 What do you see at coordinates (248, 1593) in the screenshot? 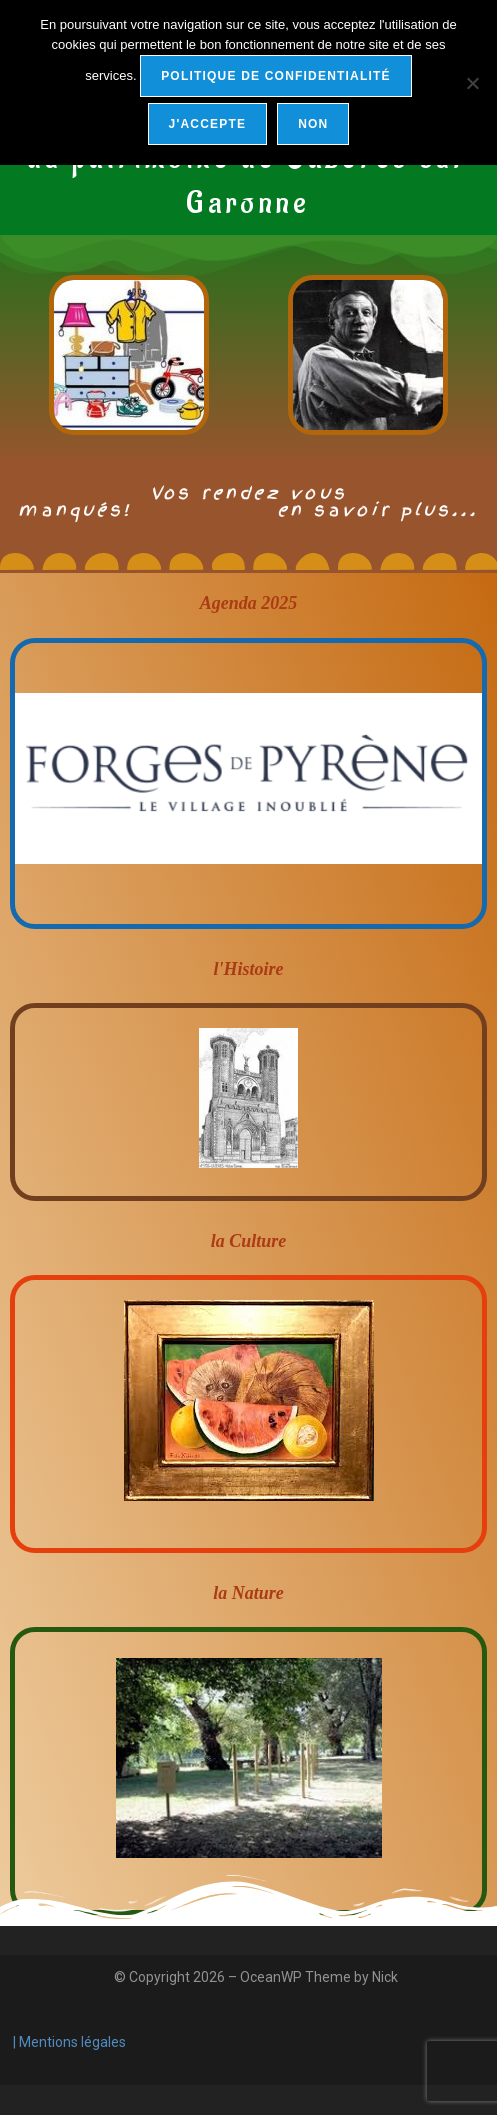
I see `la Nature` at bounding box center [248, 1593].